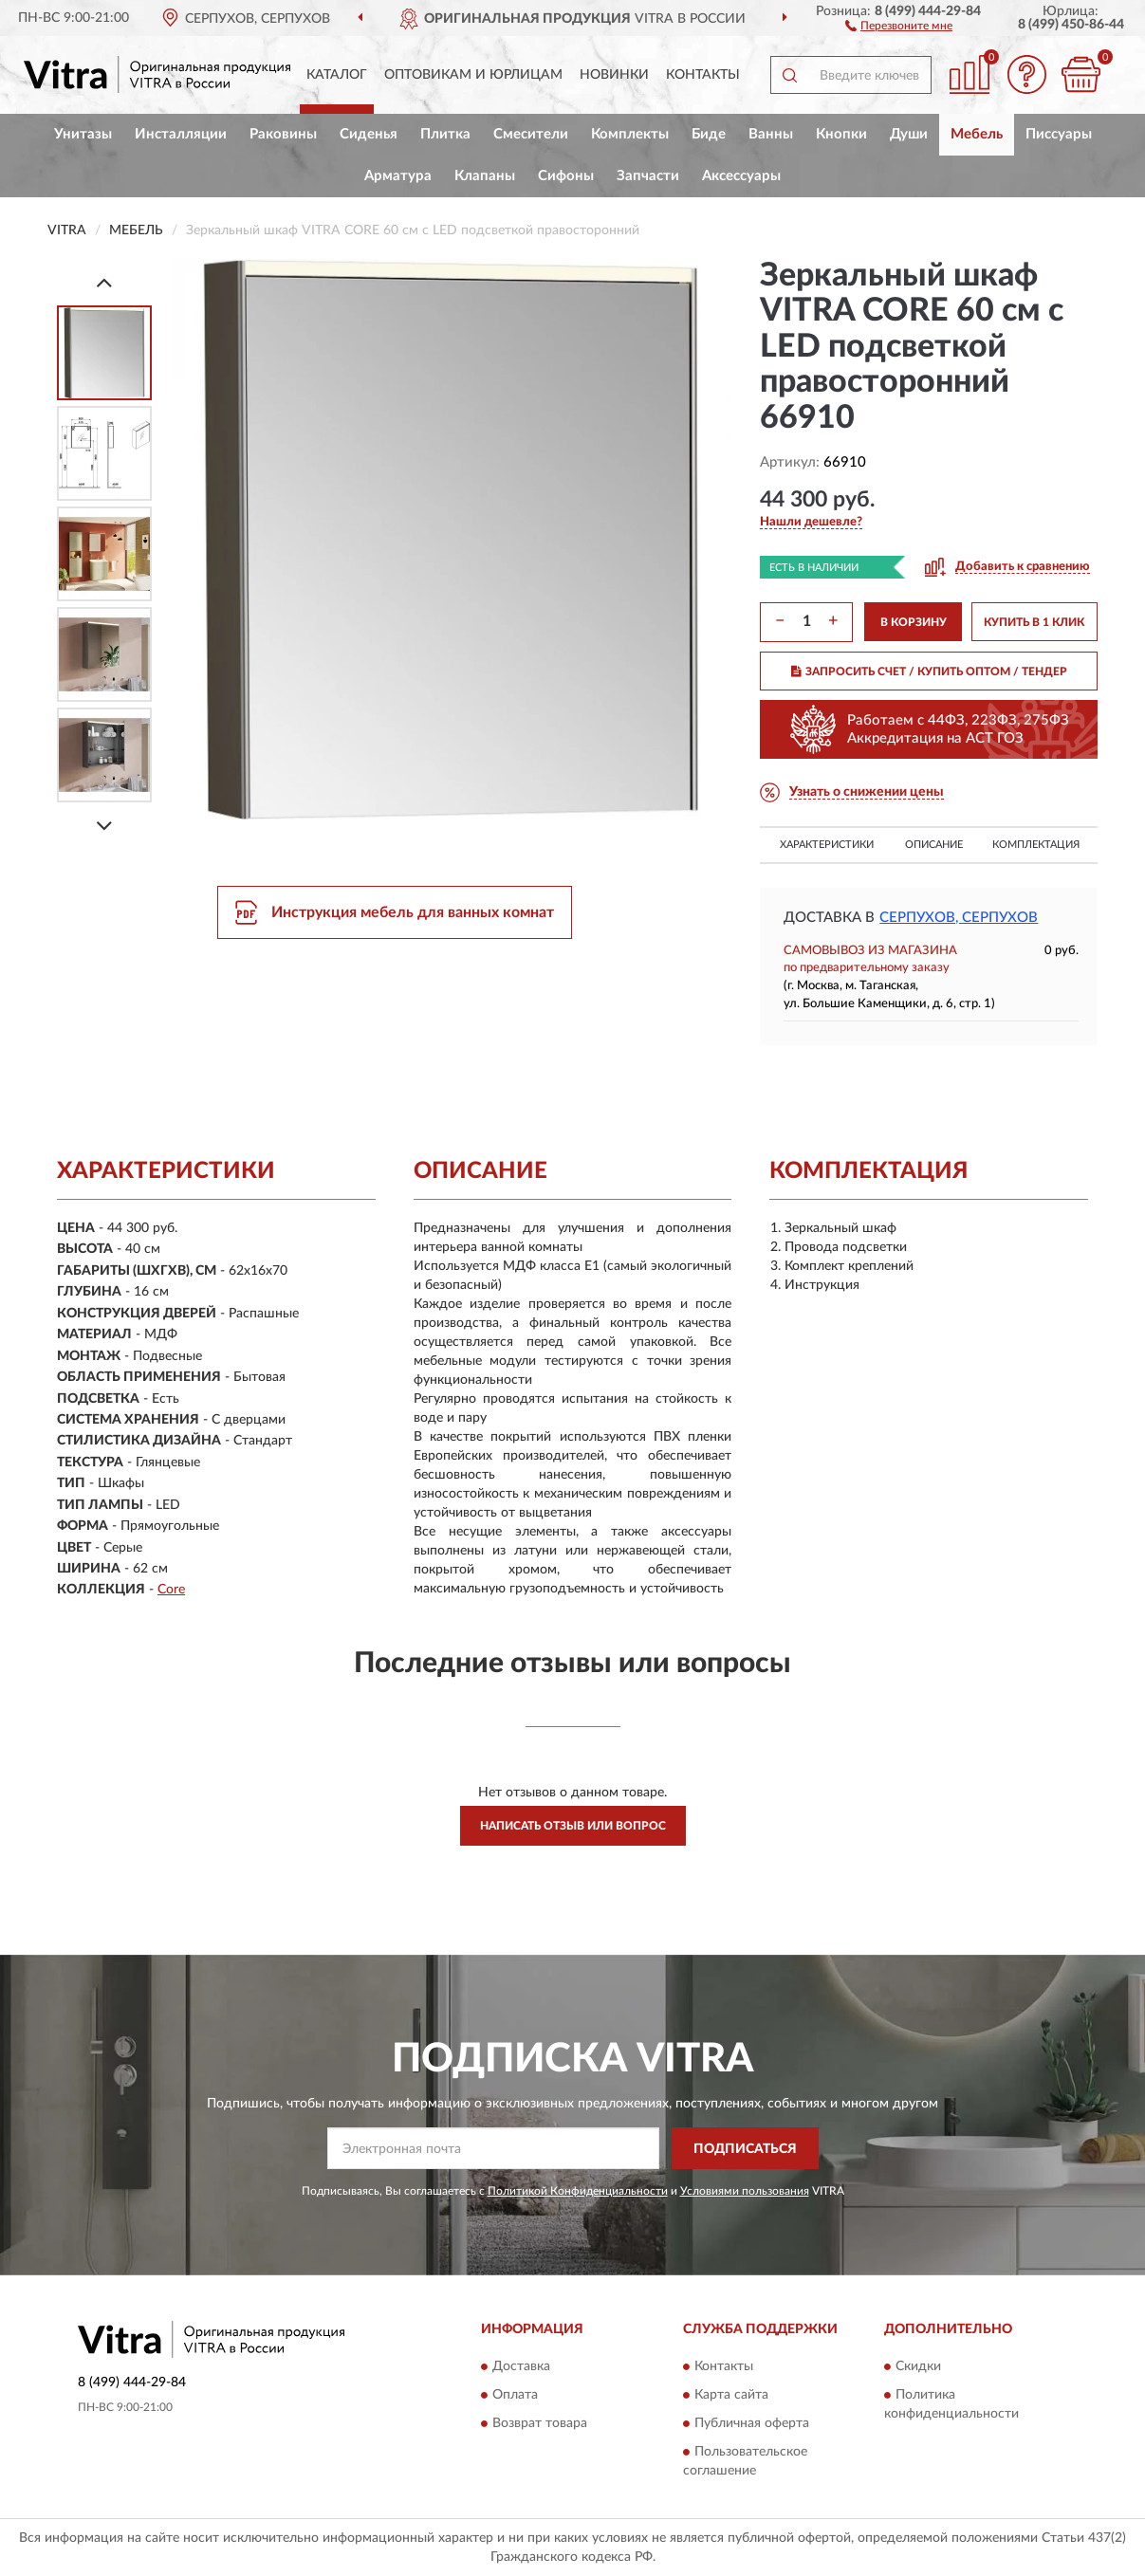 The width and height of the screenshot is (1145, 2576). I want to click on Клапаны, so click(484, 176).